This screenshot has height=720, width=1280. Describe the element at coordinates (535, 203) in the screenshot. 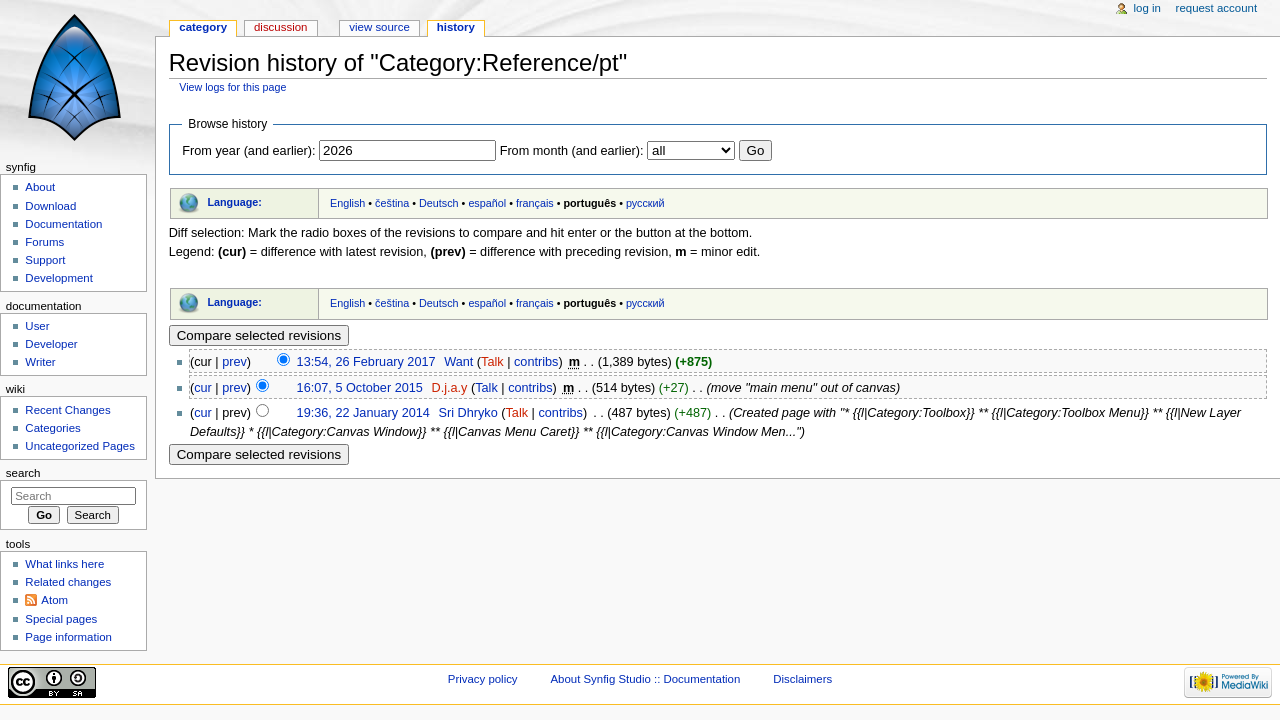

I see `français` at that location.